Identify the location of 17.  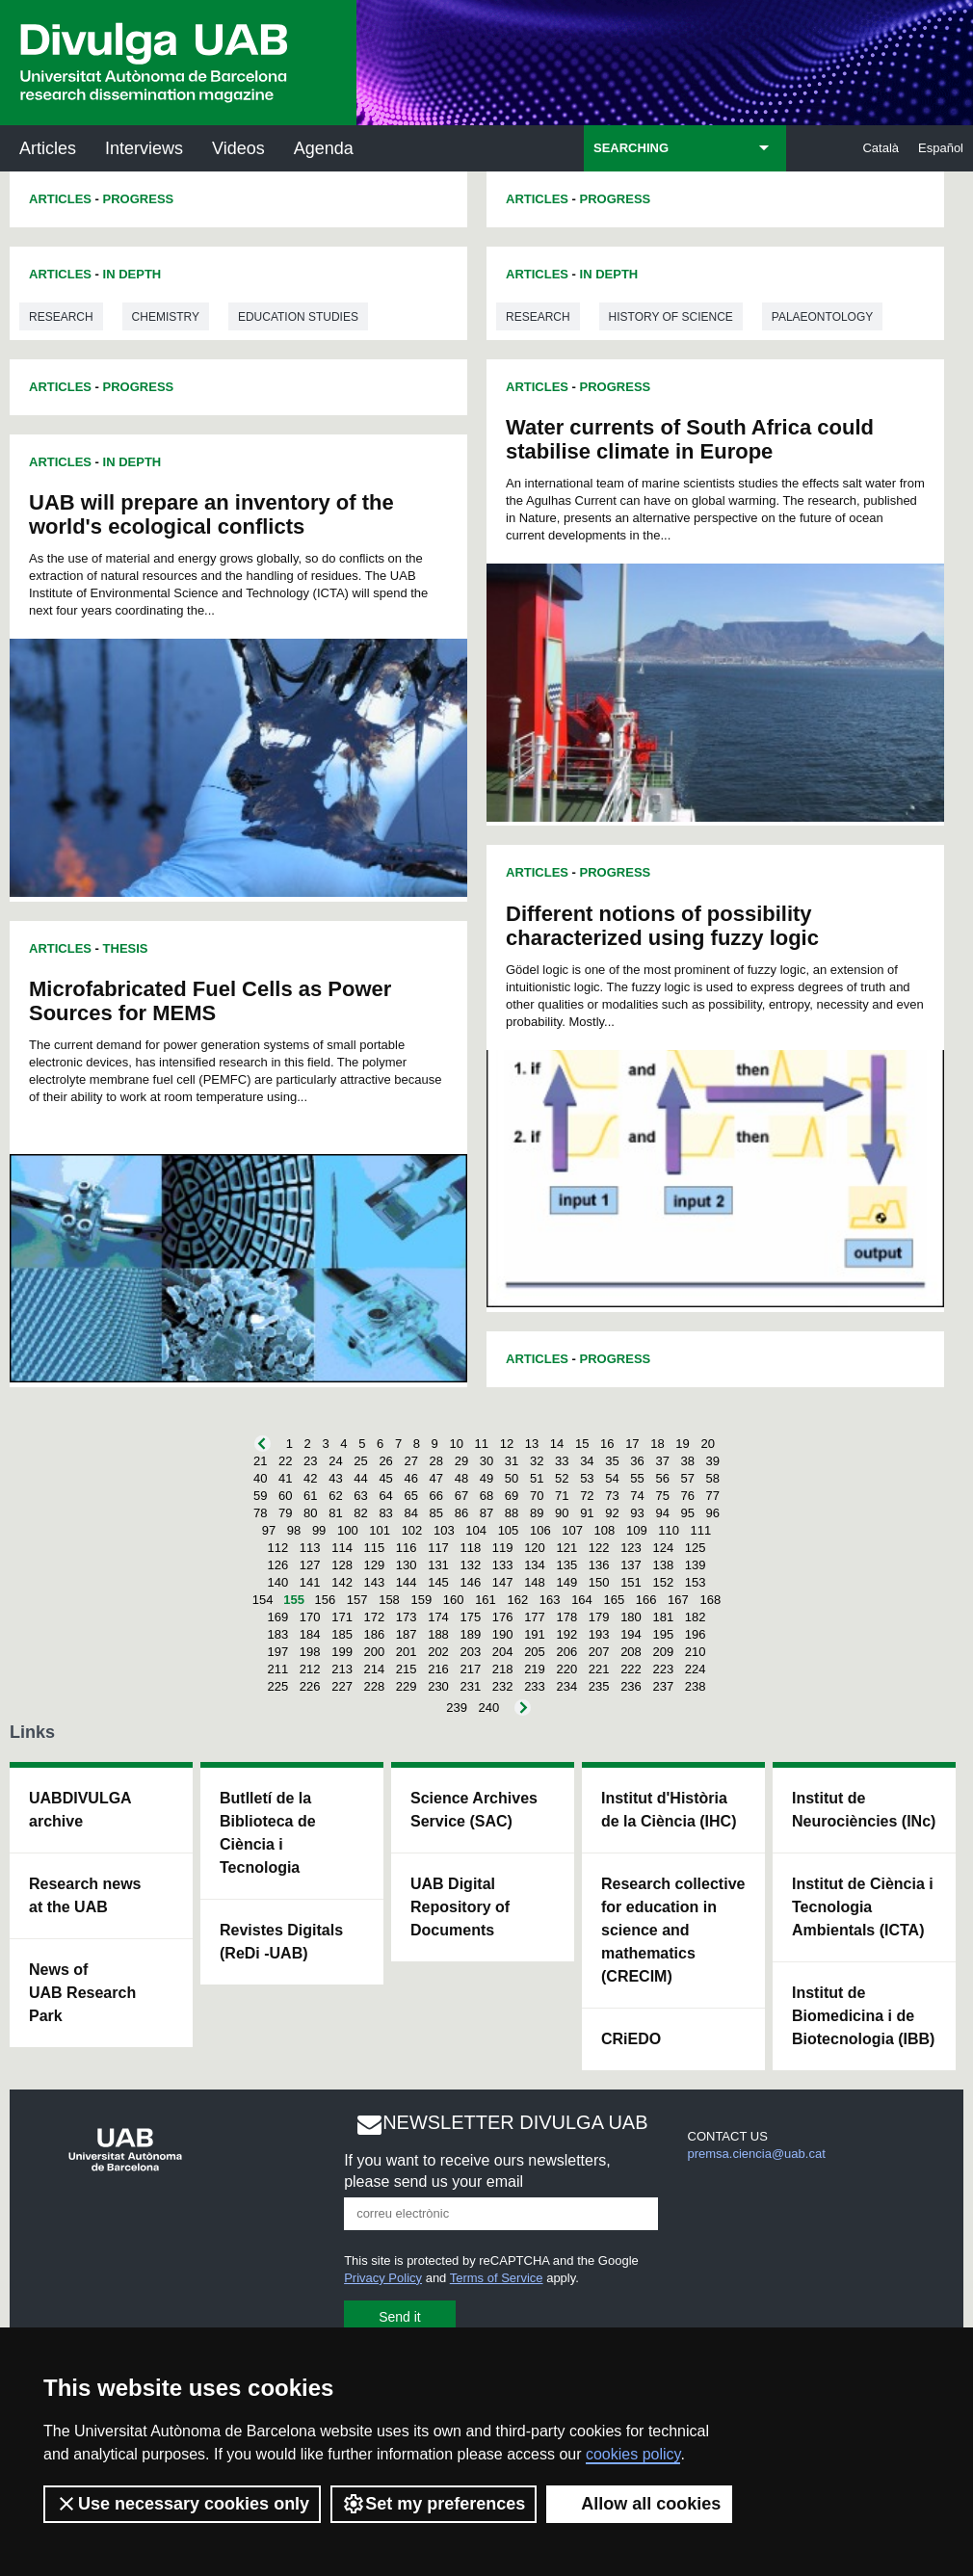
(632, 1443).